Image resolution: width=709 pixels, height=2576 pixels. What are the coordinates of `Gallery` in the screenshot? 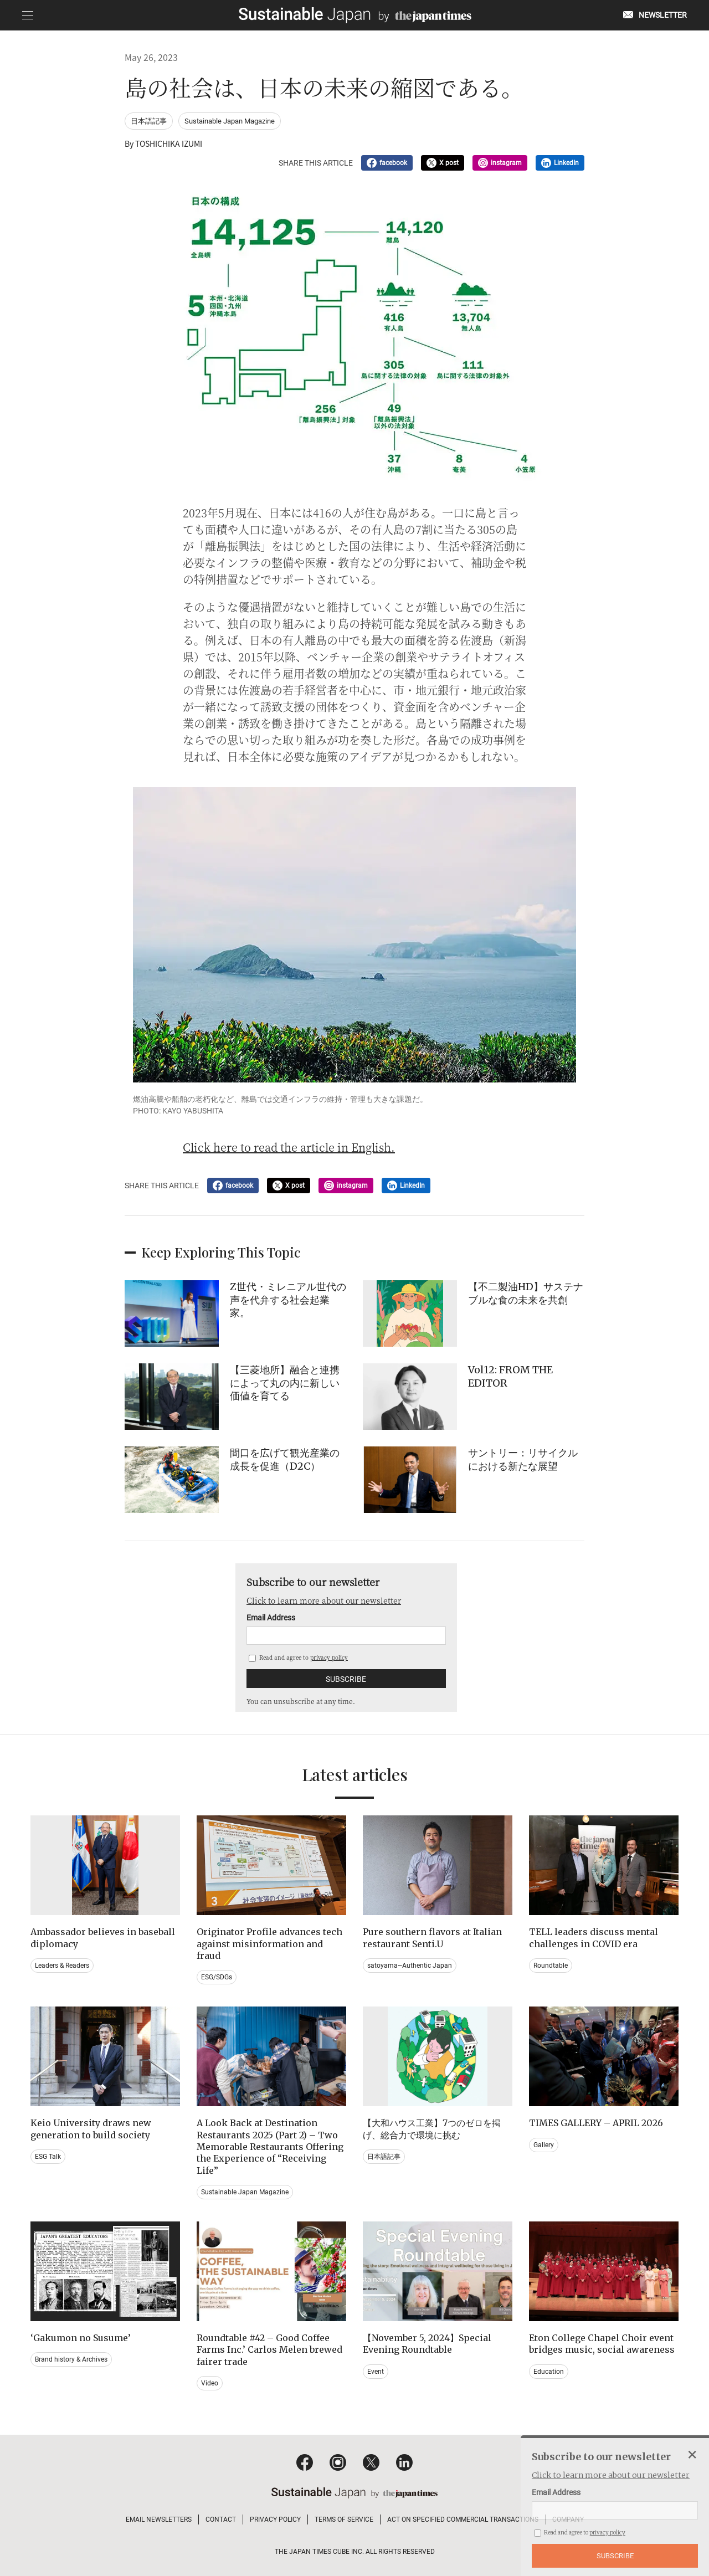 It's located at (543, 2145).